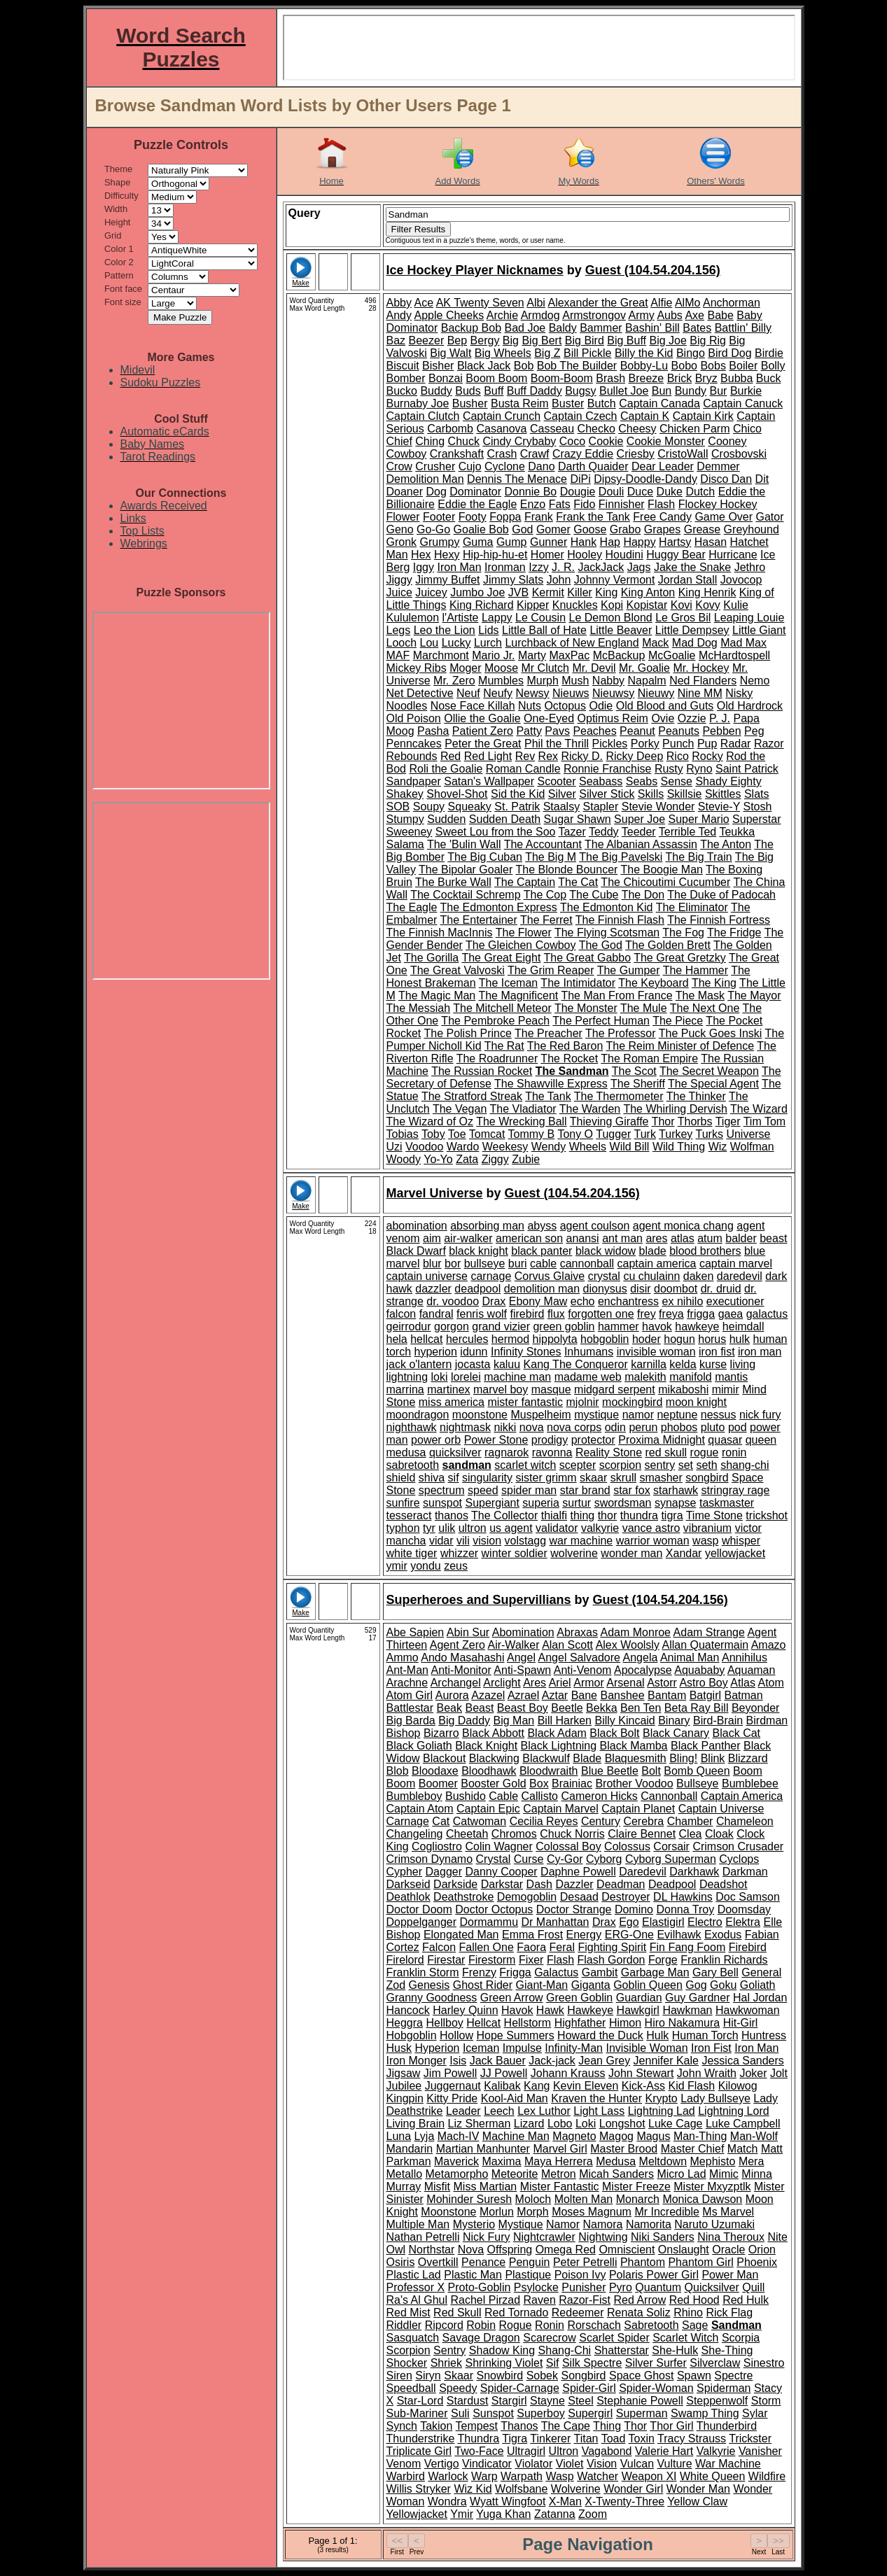 Image resolution: width=887 pixels, height=2576 pixels. I want to click on Bergy, so click(485, 340).